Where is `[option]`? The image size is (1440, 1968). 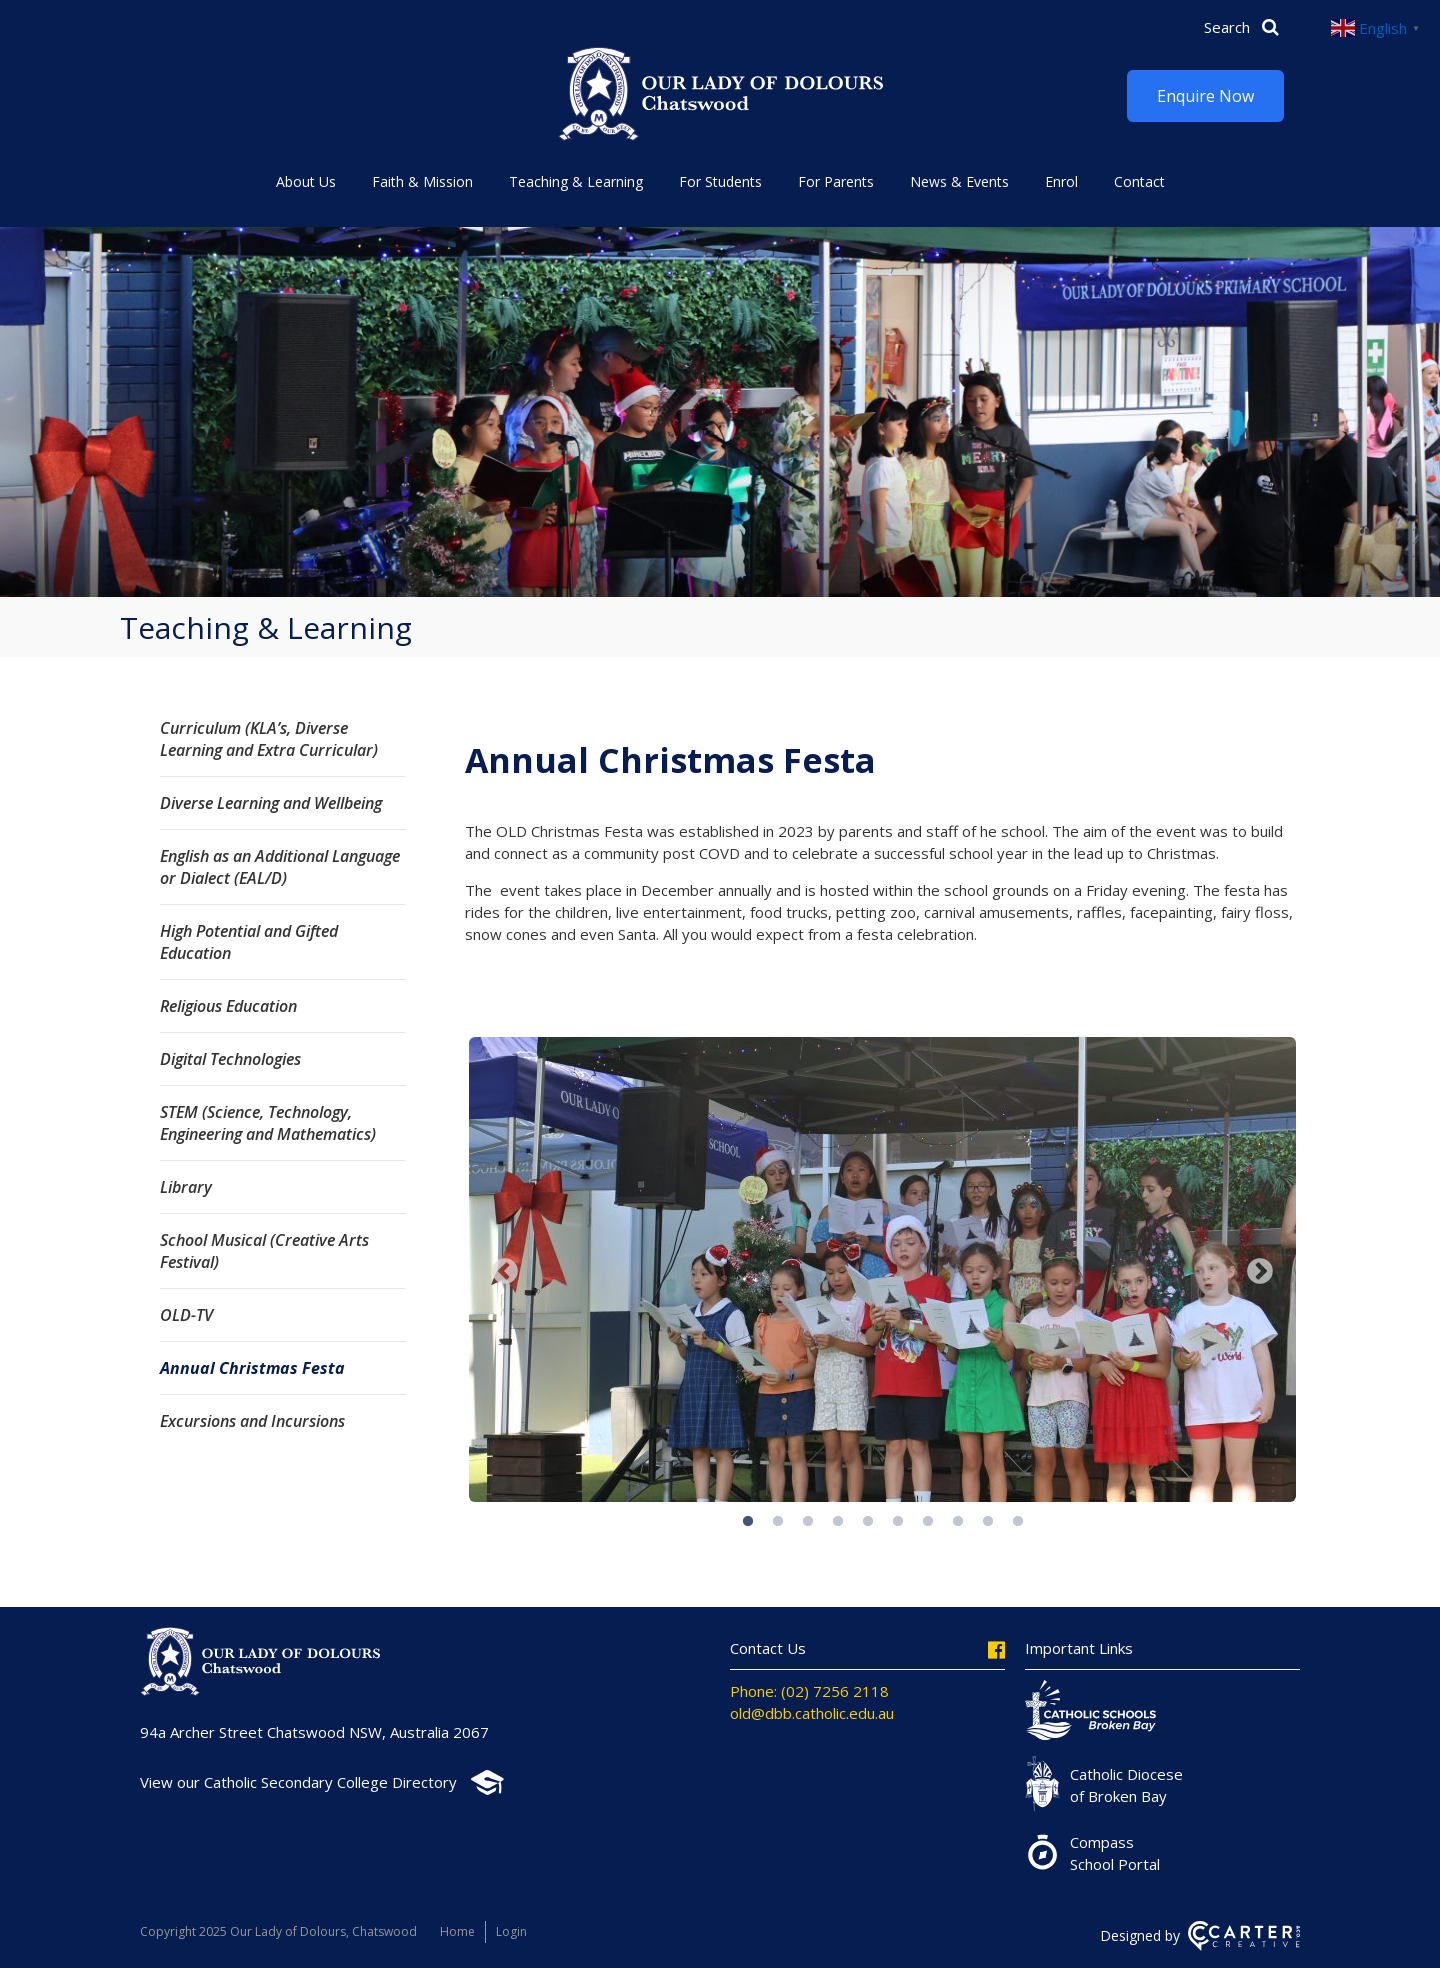
[option] is located at coordinates (882, 1272).